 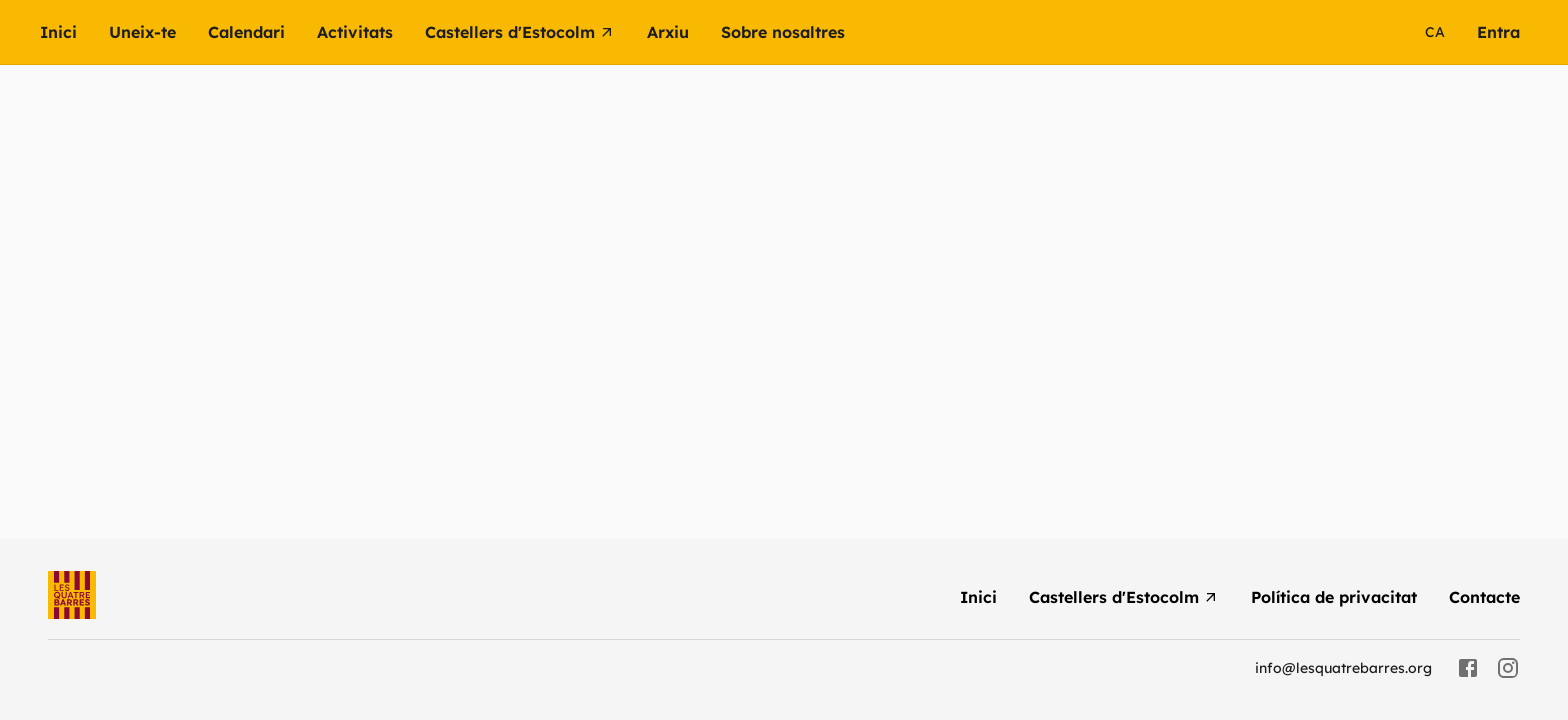 I want to click on ca, so click(x=1435, y=32).